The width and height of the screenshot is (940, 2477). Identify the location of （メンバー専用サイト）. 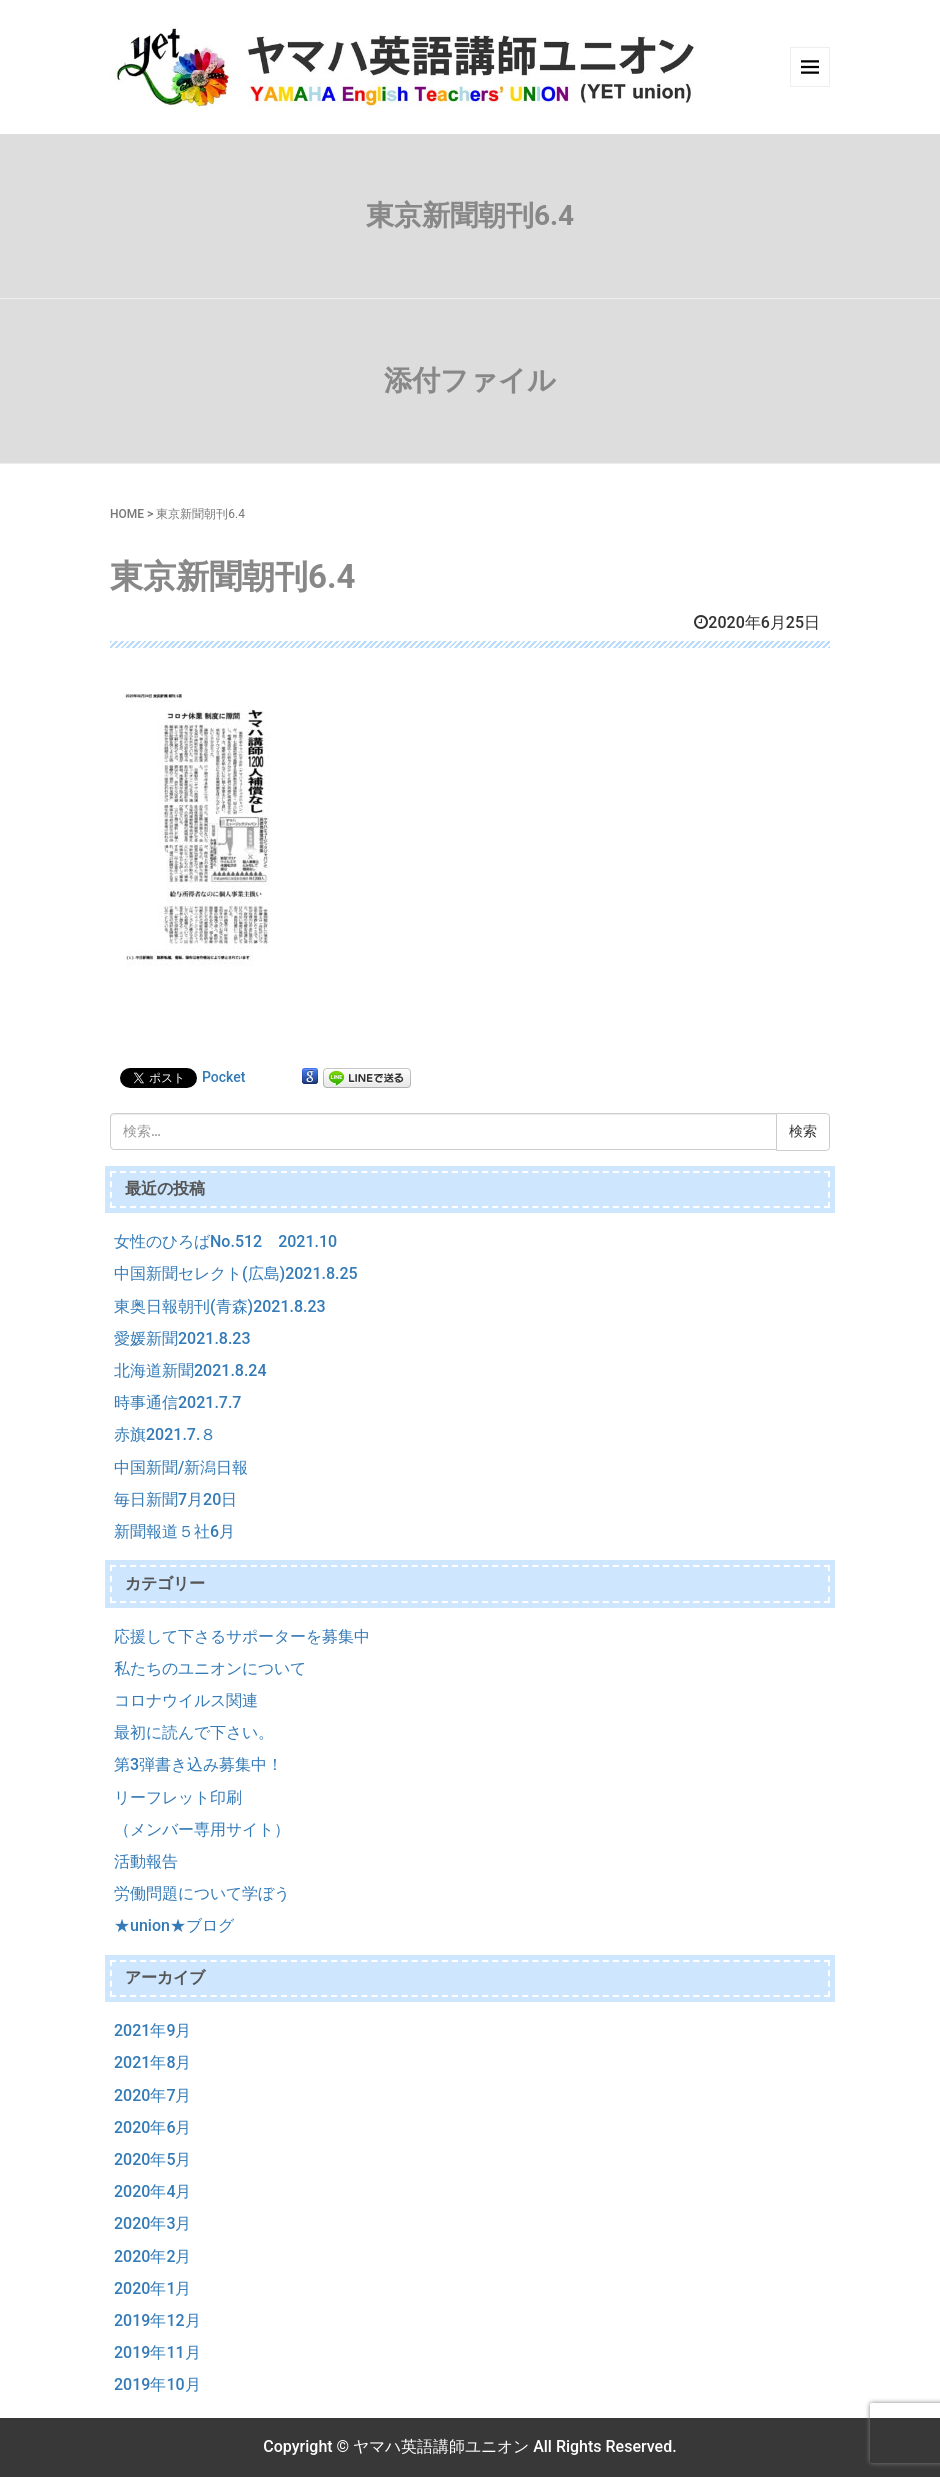
(202, 1829).